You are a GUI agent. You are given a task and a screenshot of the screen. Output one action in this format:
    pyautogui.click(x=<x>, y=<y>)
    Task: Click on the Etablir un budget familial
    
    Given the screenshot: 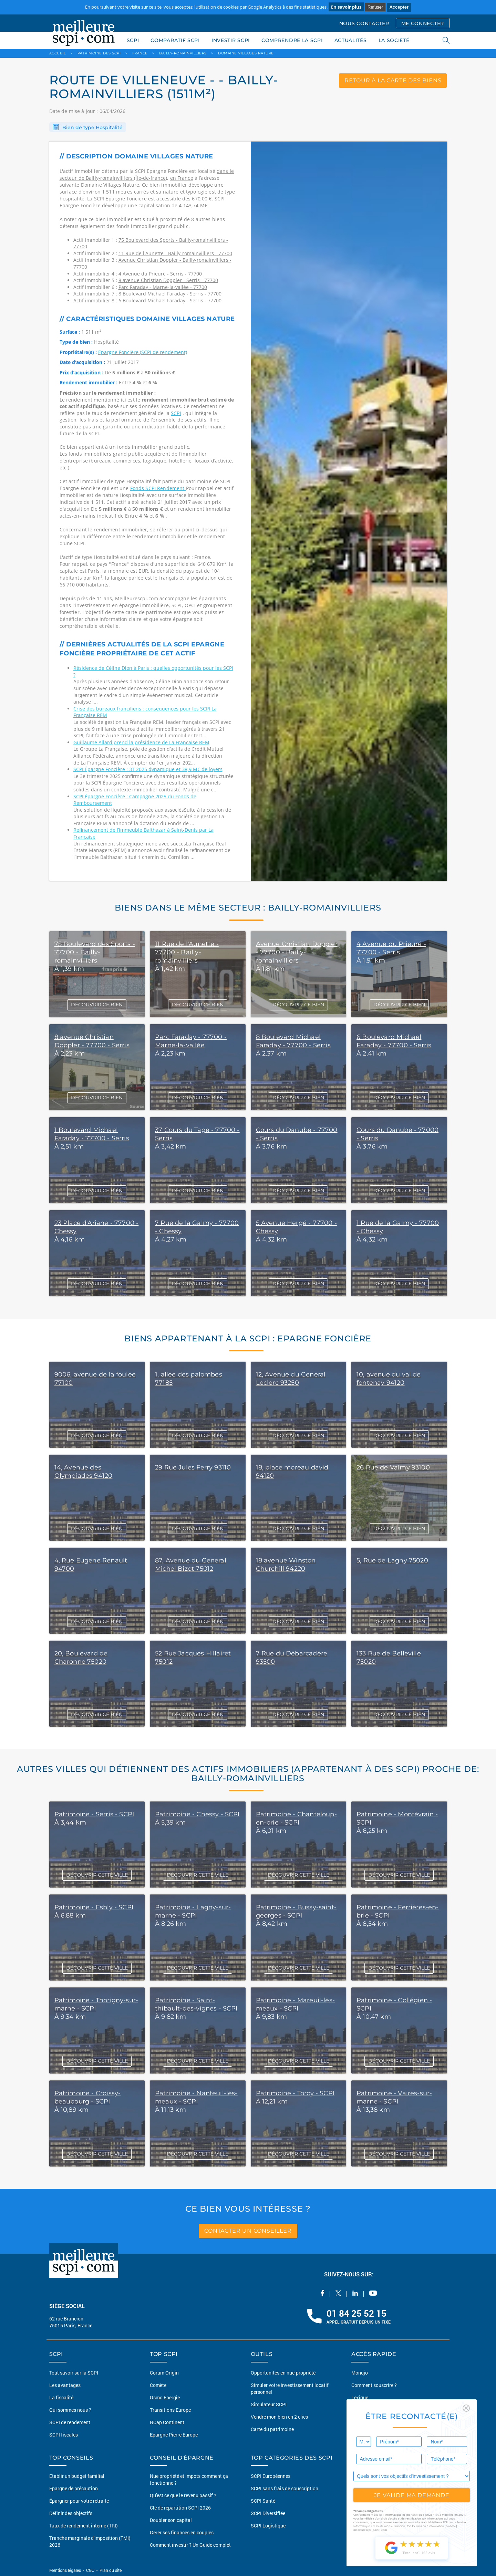 What is the action you would take?
    pyautogui.click(x=76, y=2476)
    